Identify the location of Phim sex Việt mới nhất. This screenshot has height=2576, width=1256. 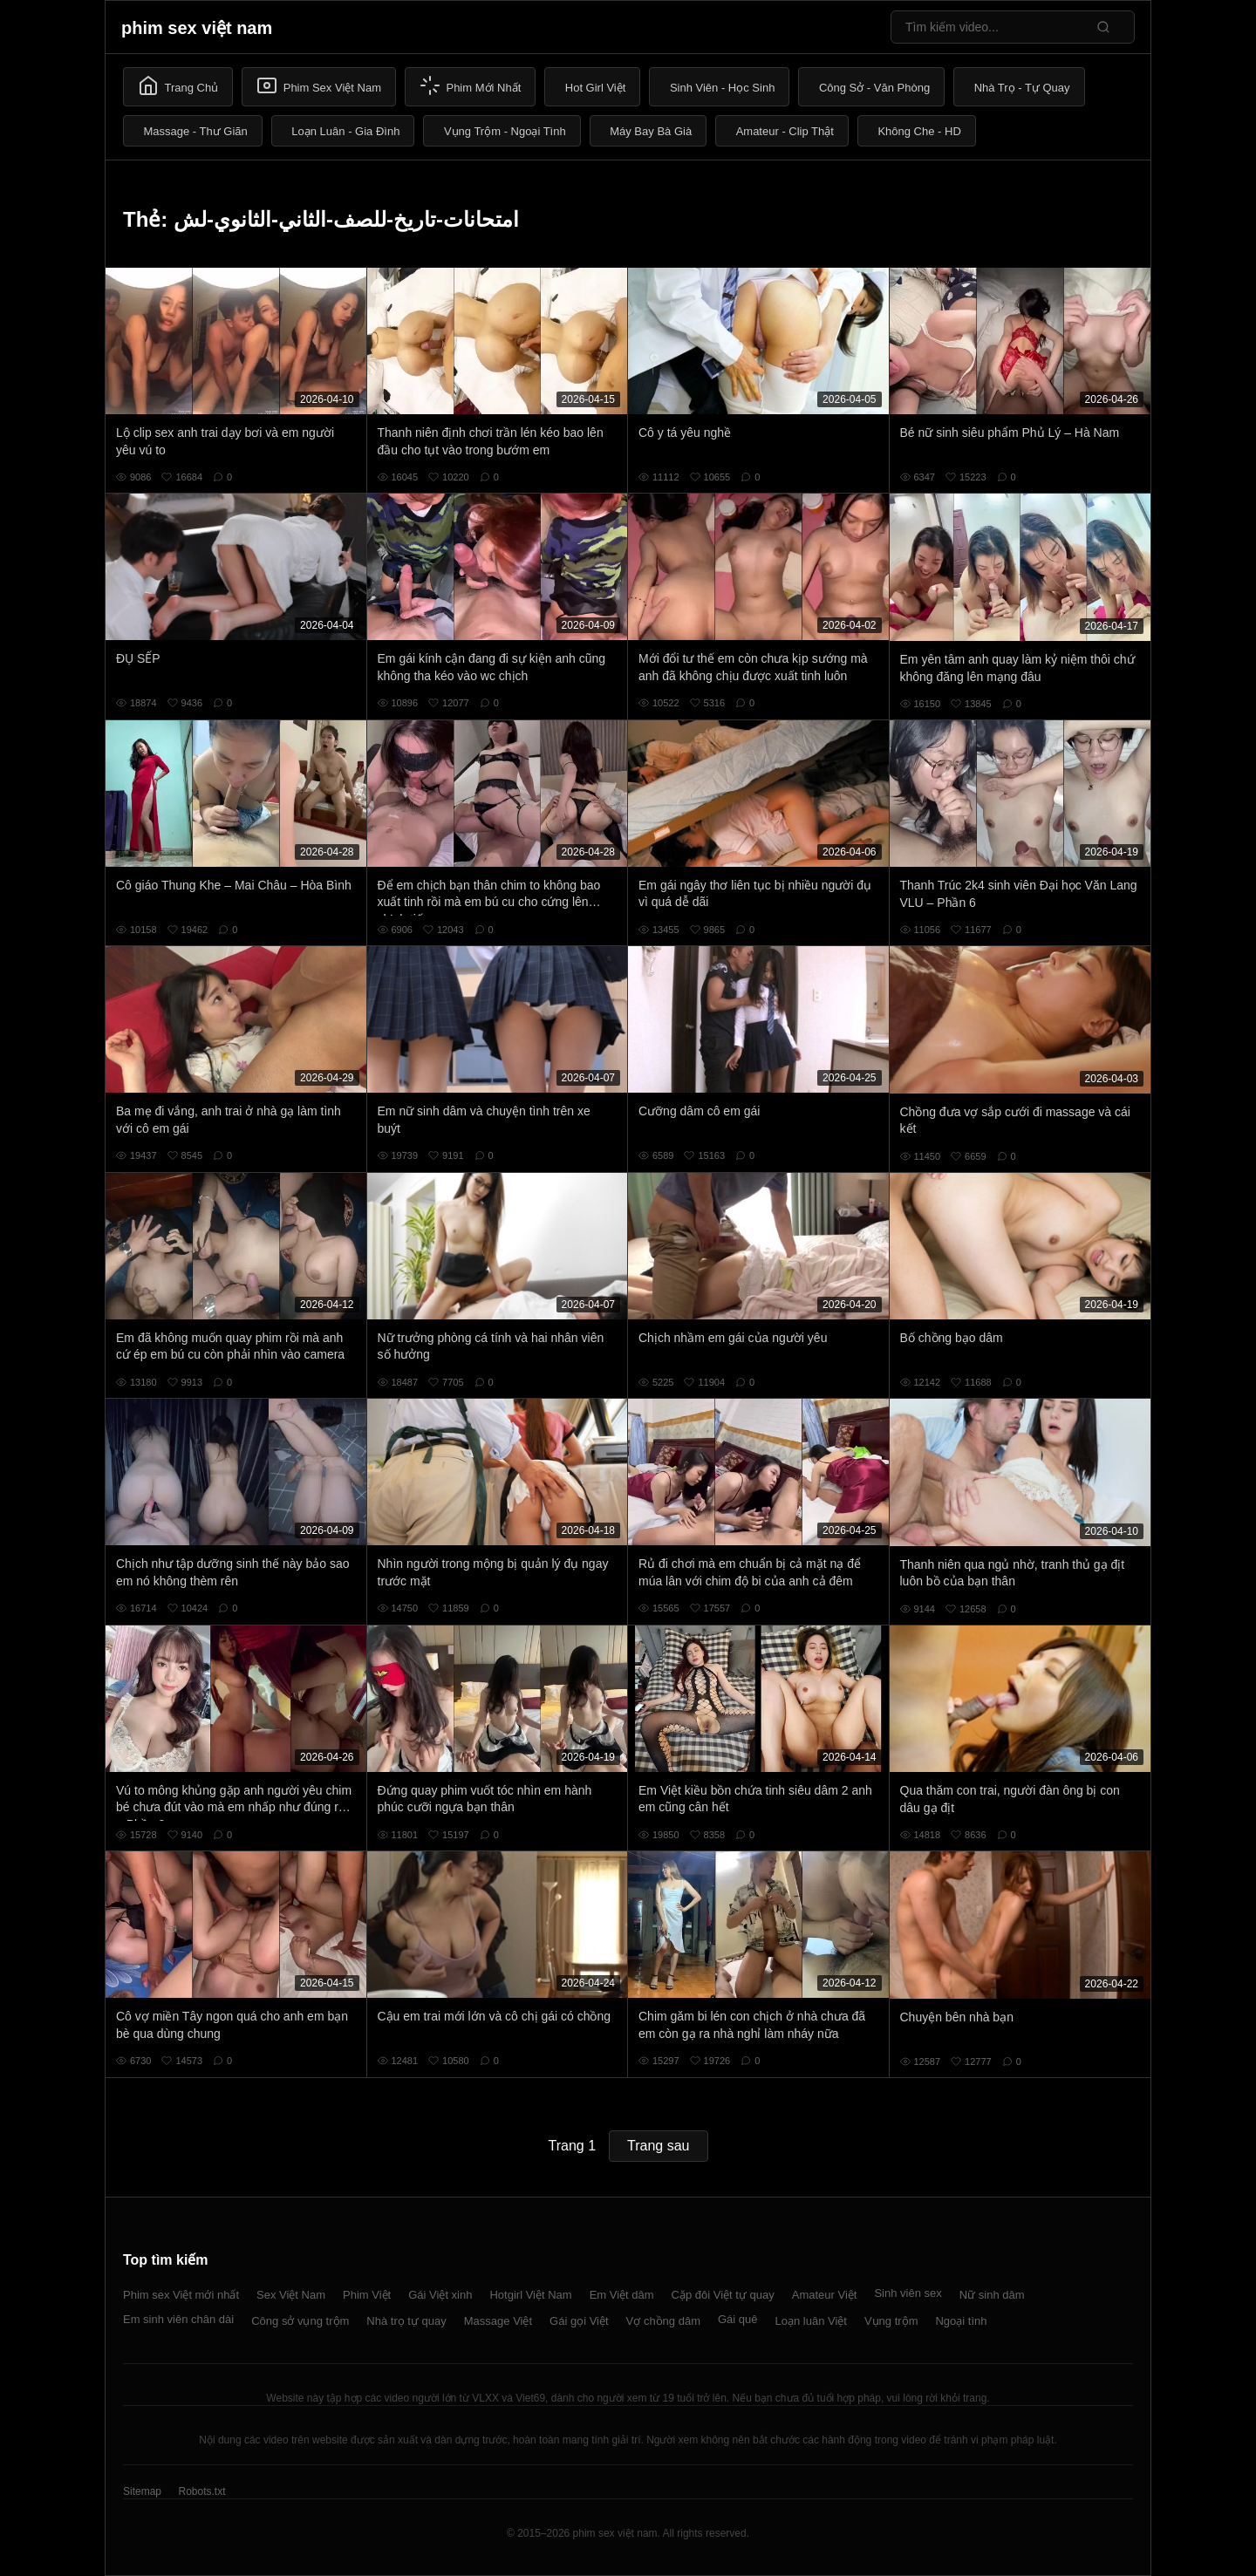
(181, 2294).